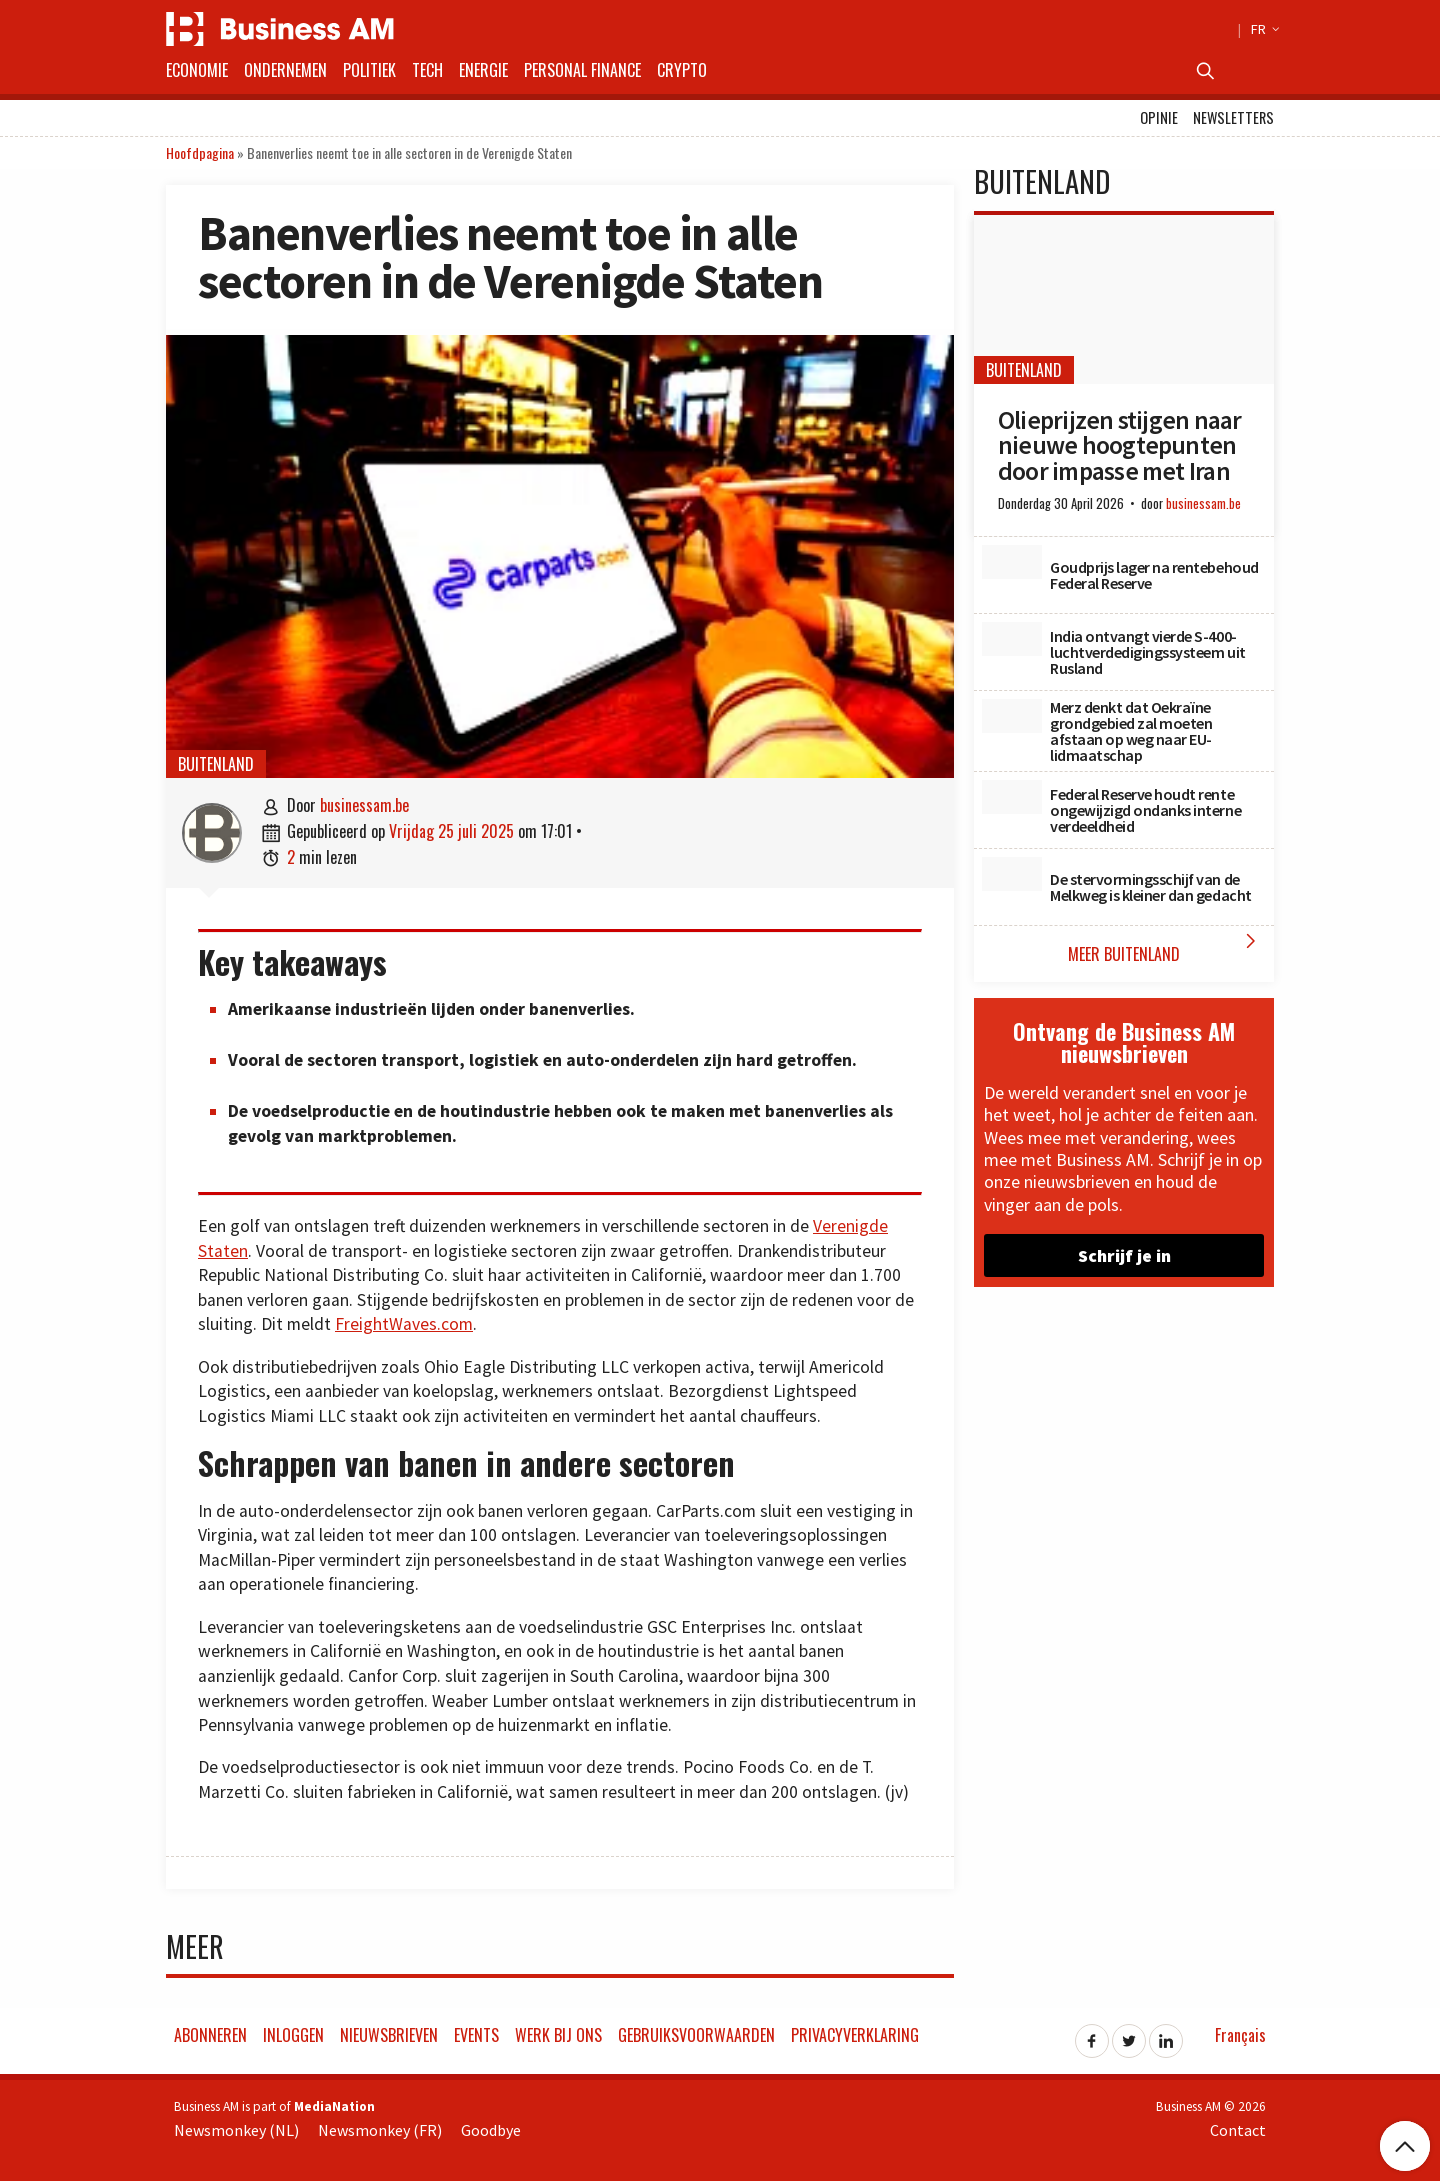 This screenshot has width=1440, height=2181. Describe the element at coordinates (236, 2130) in the screenshot. I see `Newsmonkey (NL)` at that location.